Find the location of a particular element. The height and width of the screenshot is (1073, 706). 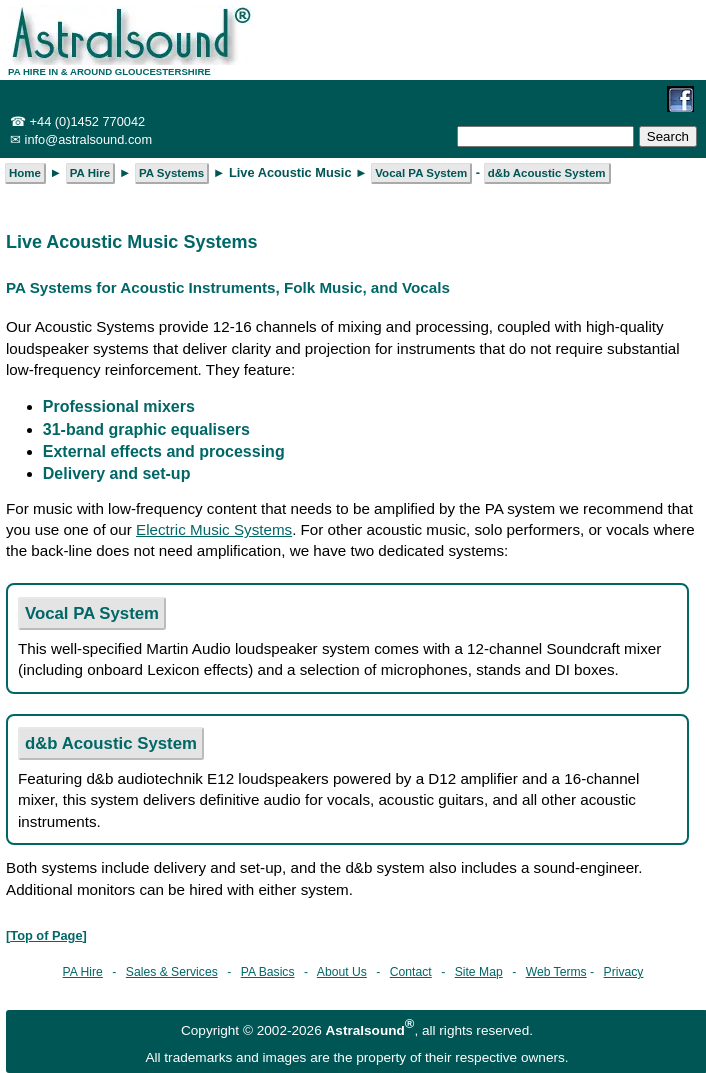

Site Map is located at coordinates (479, 972).